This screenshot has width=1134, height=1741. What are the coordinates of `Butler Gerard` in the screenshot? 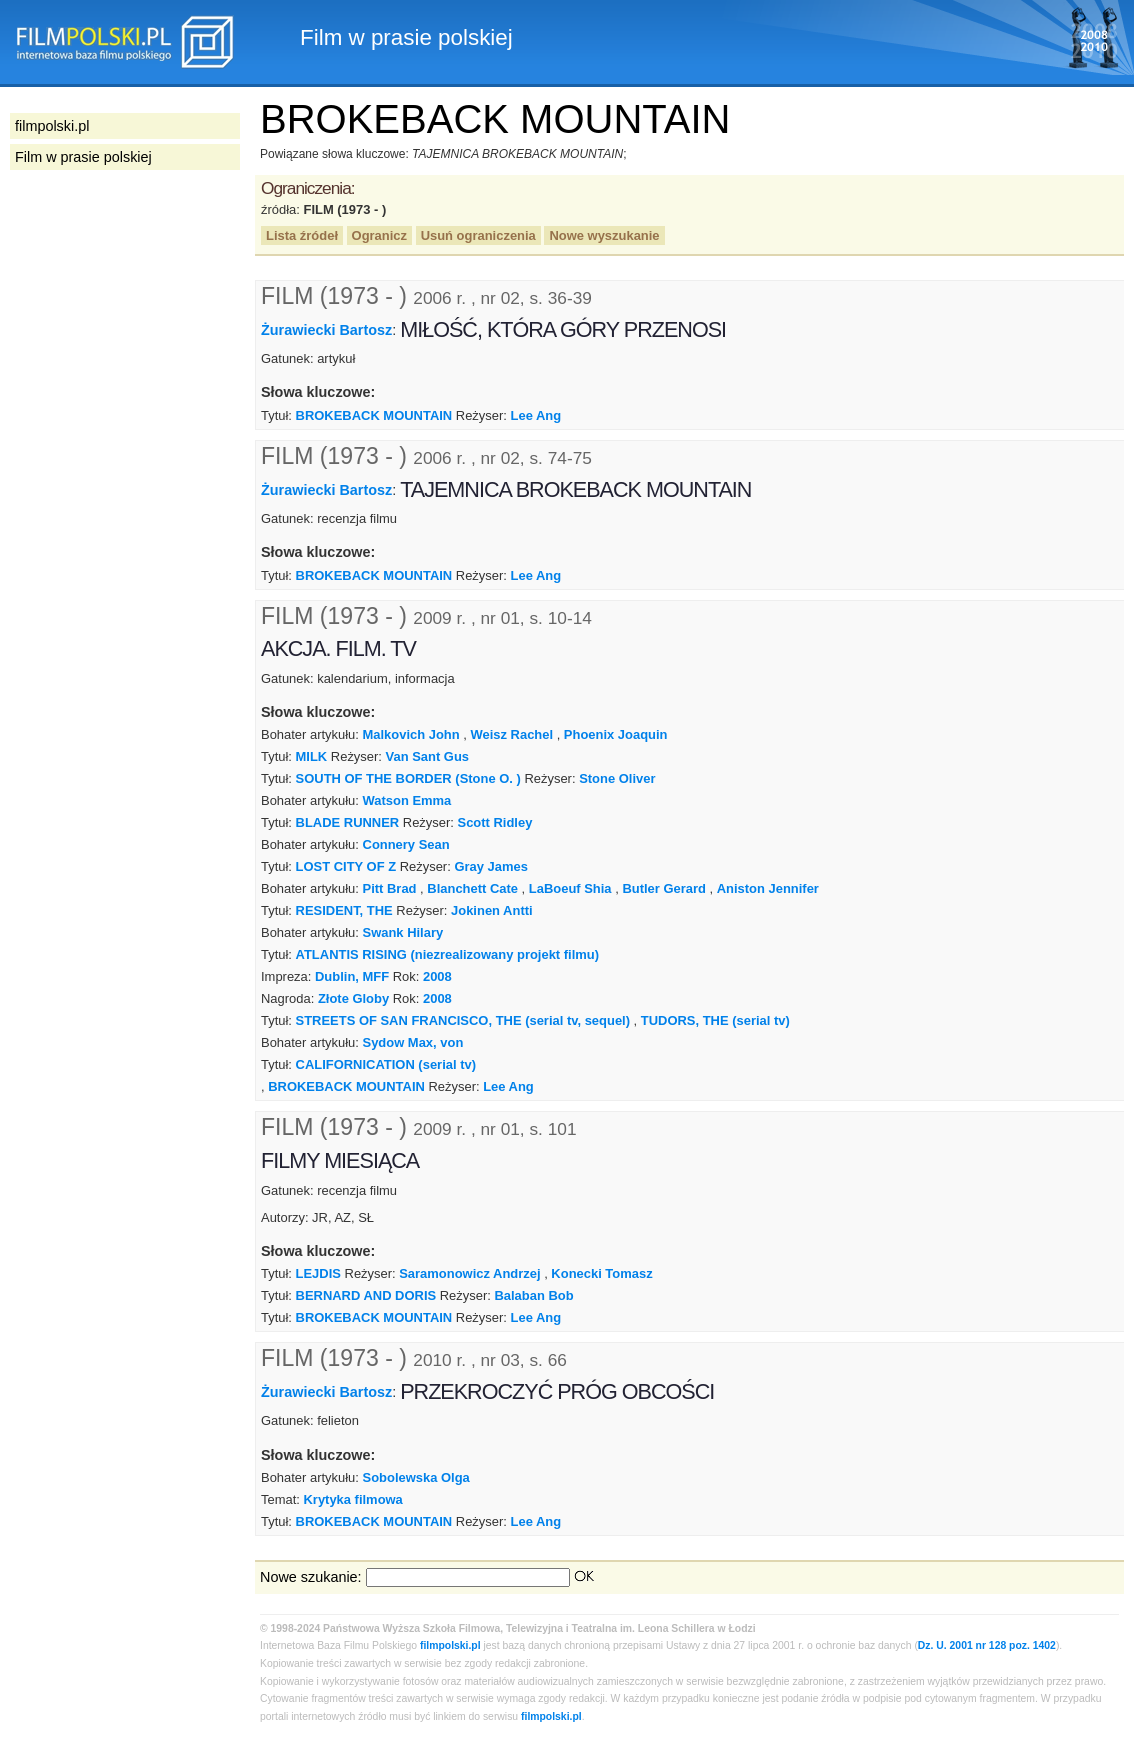 It's located at (664, 888).